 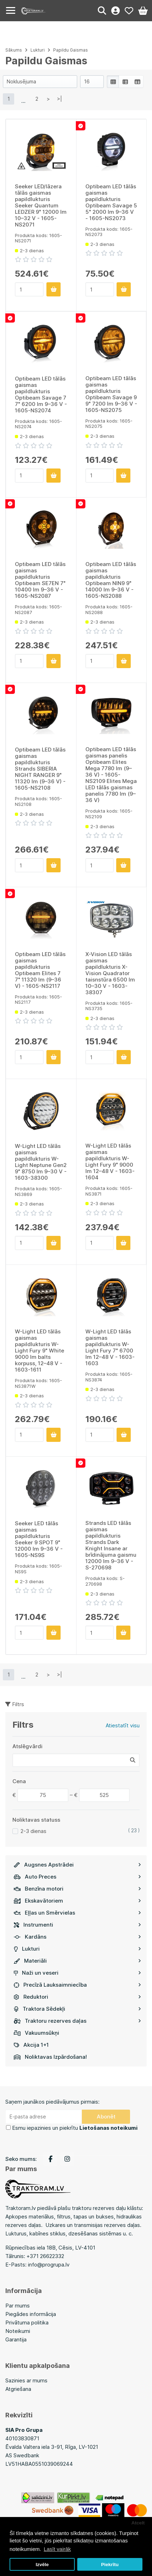 What do you see at coordinates (13, 50) in the screenshot?
I see `Sākums` at bounding box center [13, 50].